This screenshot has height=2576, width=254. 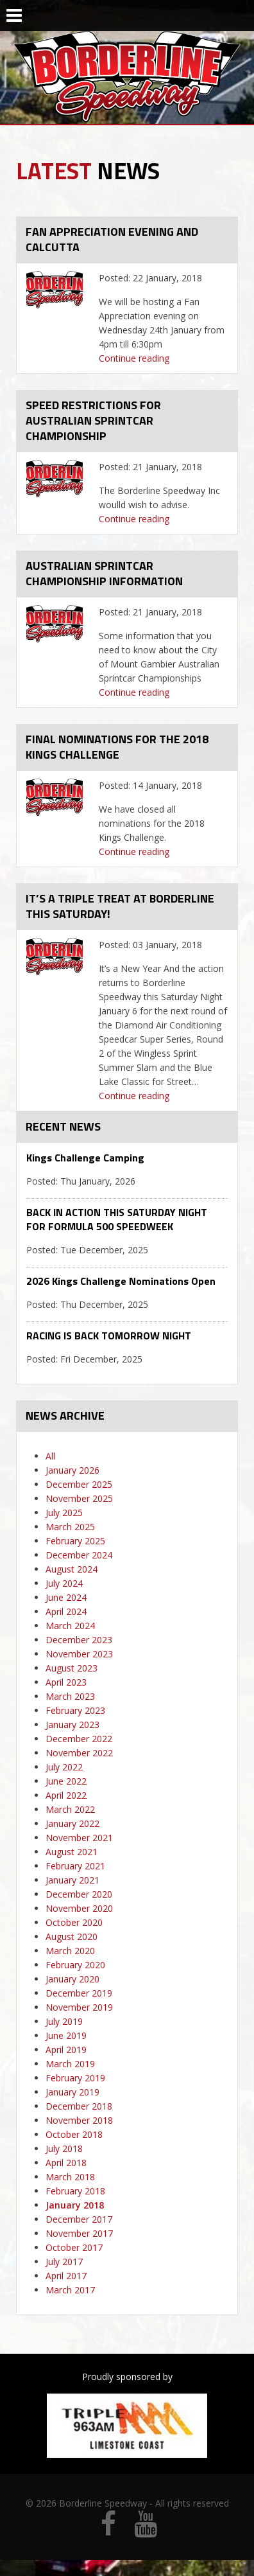 What do you see at coordinates (66, 1781) in the screenshot?
I see `June 2022` at bounding box center [66, 1781].